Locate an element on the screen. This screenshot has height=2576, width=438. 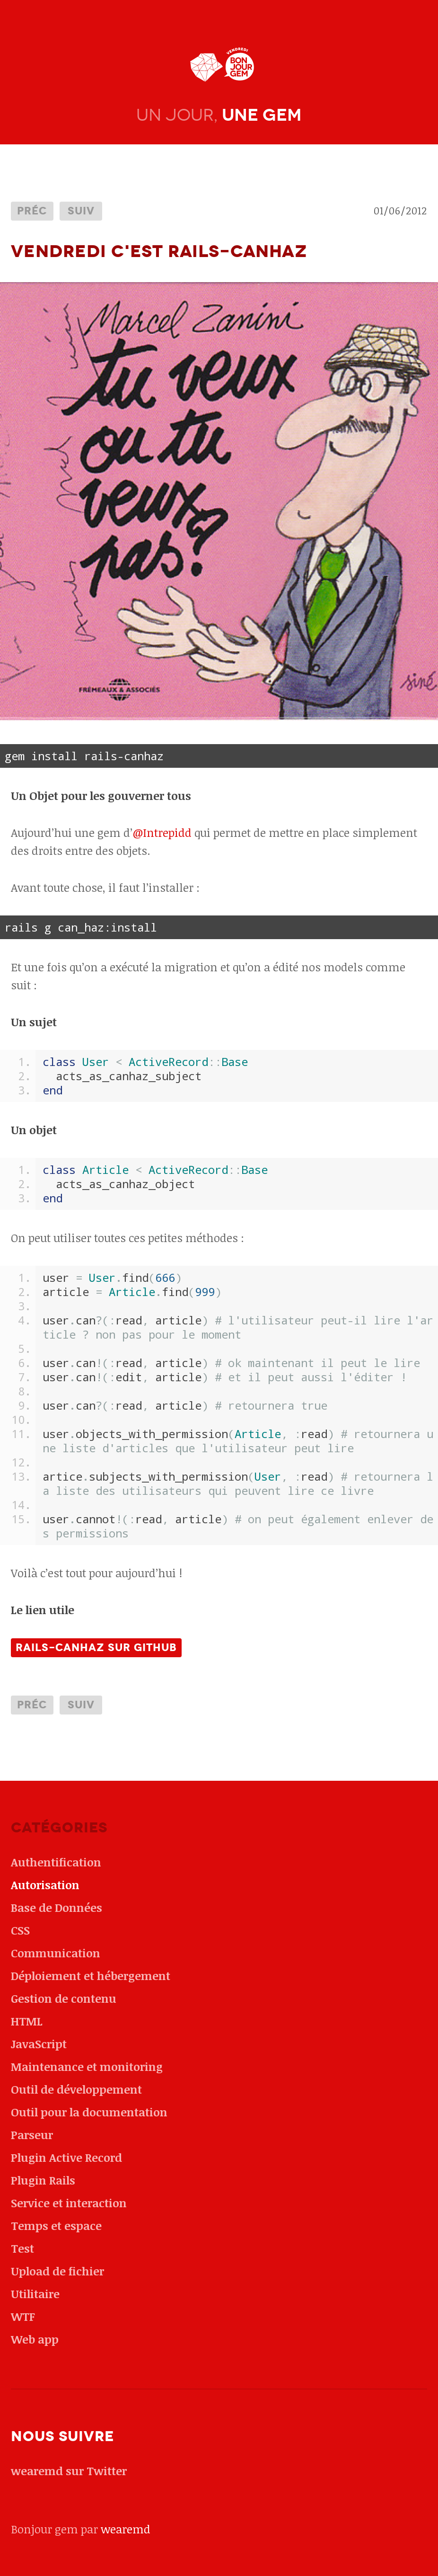
WTF is located at coordinates (23, 2316).